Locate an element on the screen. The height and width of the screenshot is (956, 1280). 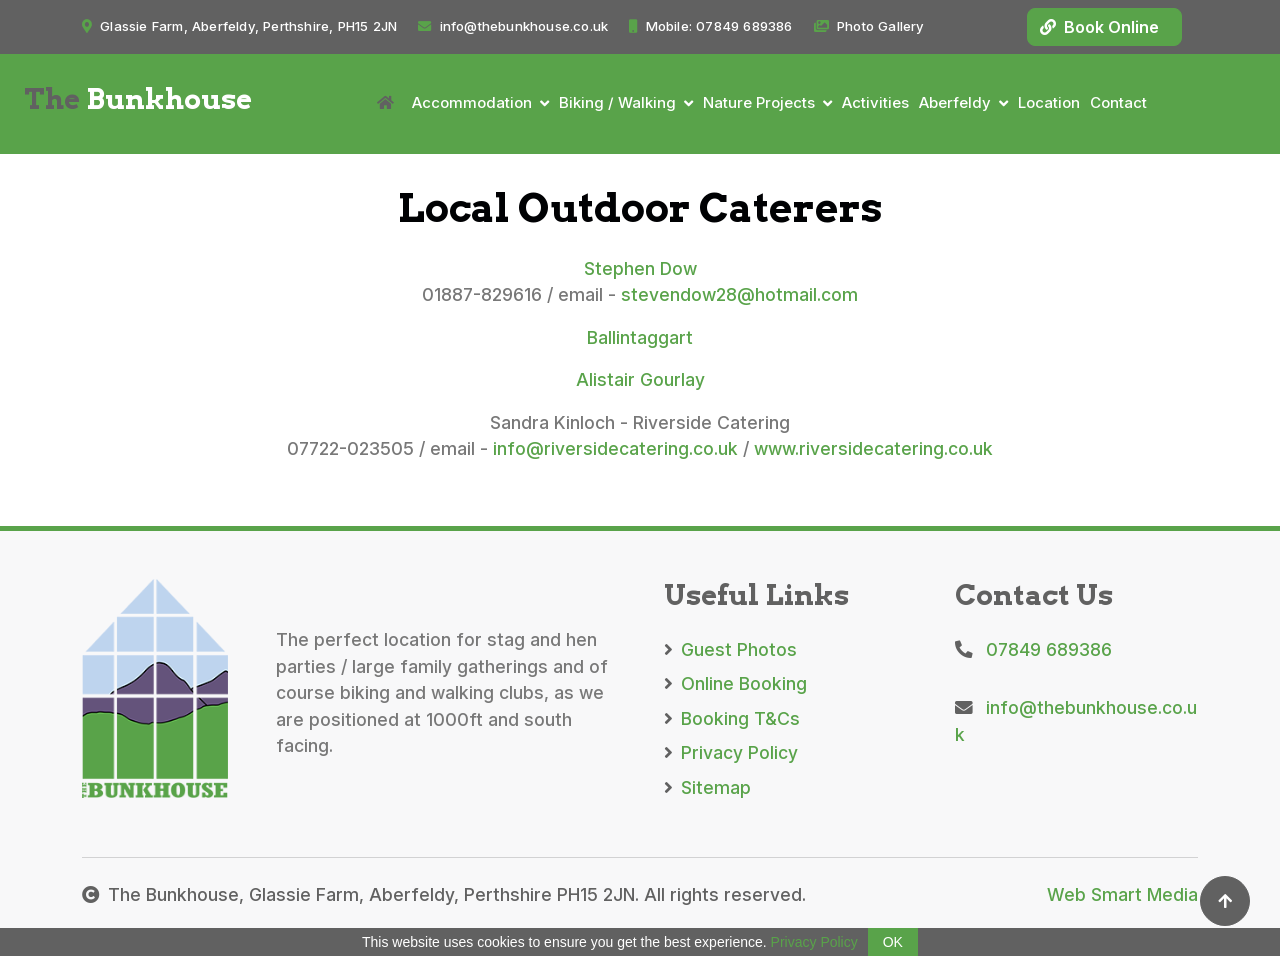
Accommodation [button] is located at coordinates (472, 102).